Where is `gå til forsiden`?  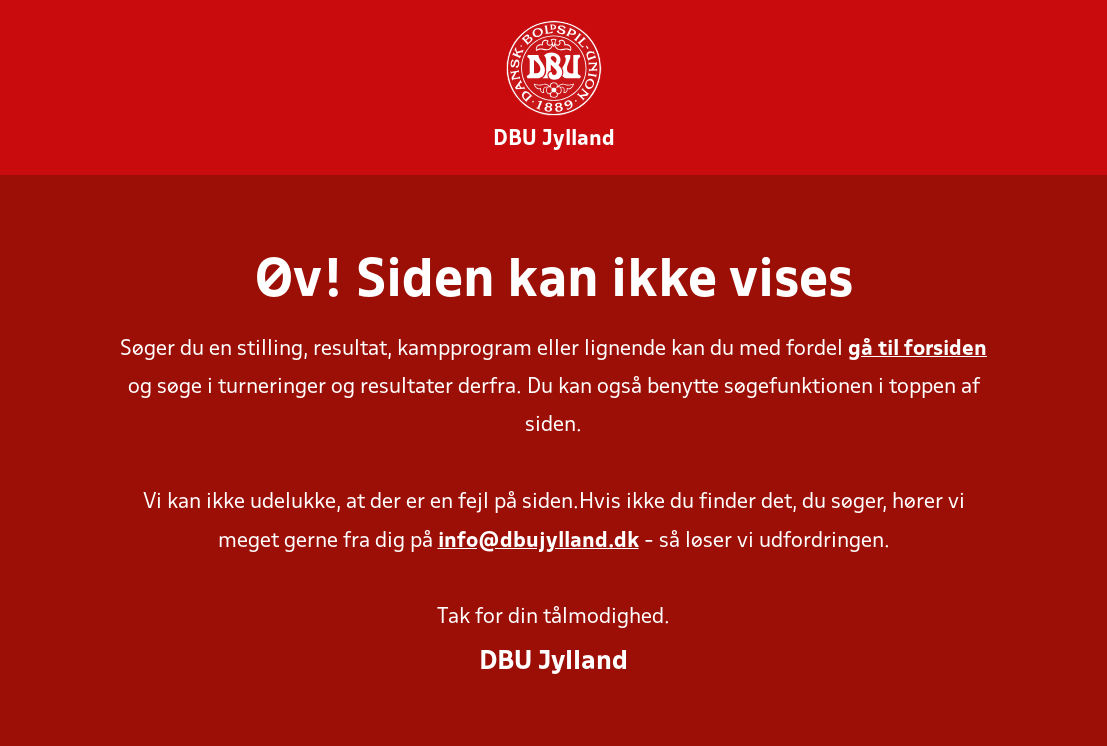 gå til forsiden is located at coordinates (917, 349).